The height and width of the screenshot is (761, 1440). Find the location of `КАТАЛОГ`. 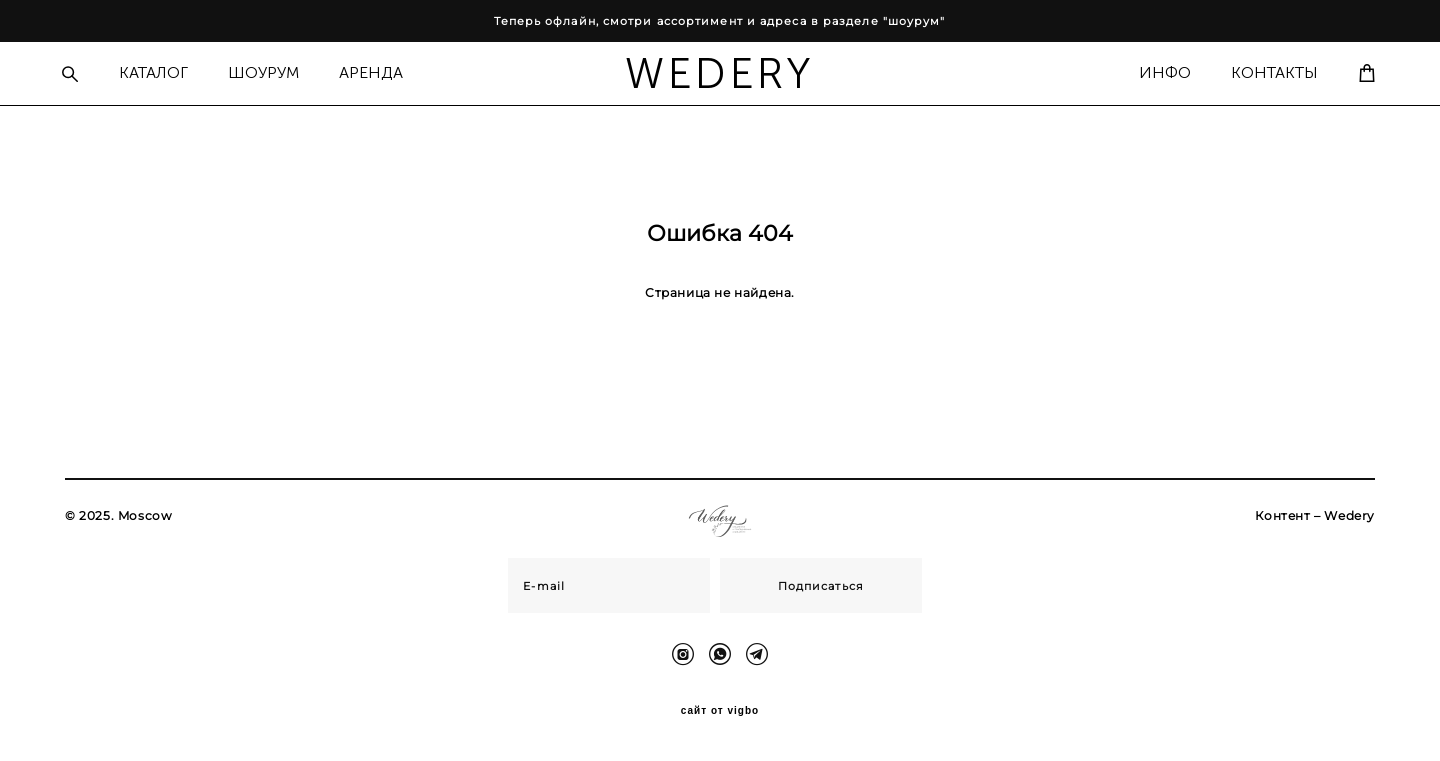

КАТАЛОГ is located at coordinates (161, 72).